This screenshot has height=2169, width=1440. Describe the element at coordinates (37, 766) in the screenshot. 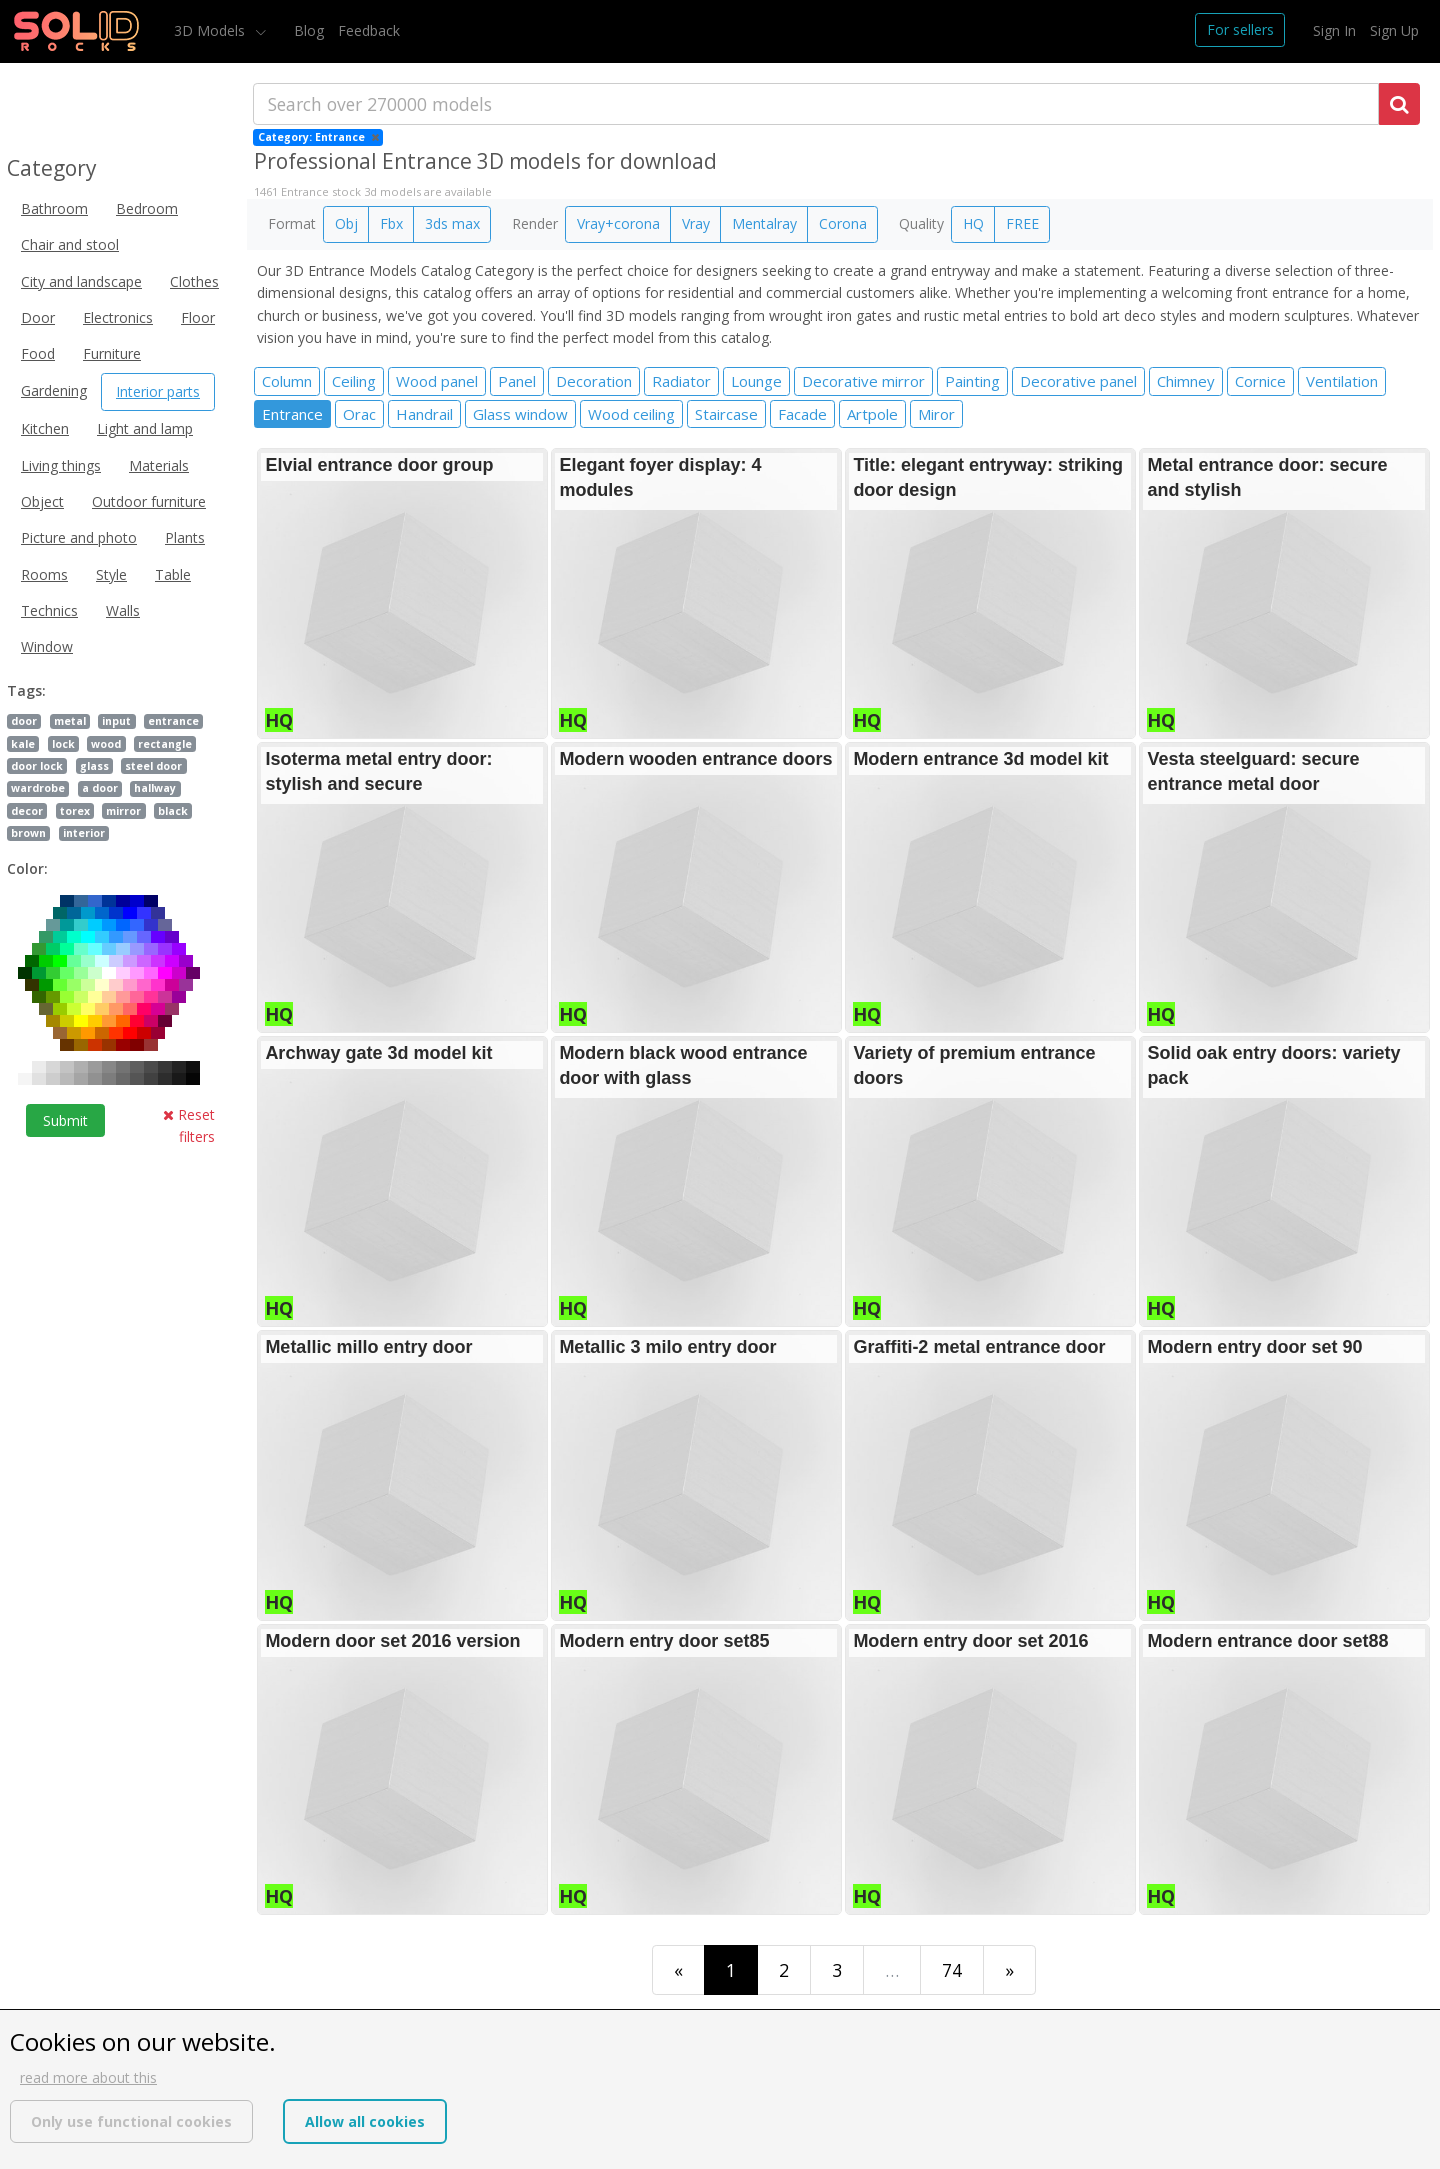

I see `door lock` at that location.